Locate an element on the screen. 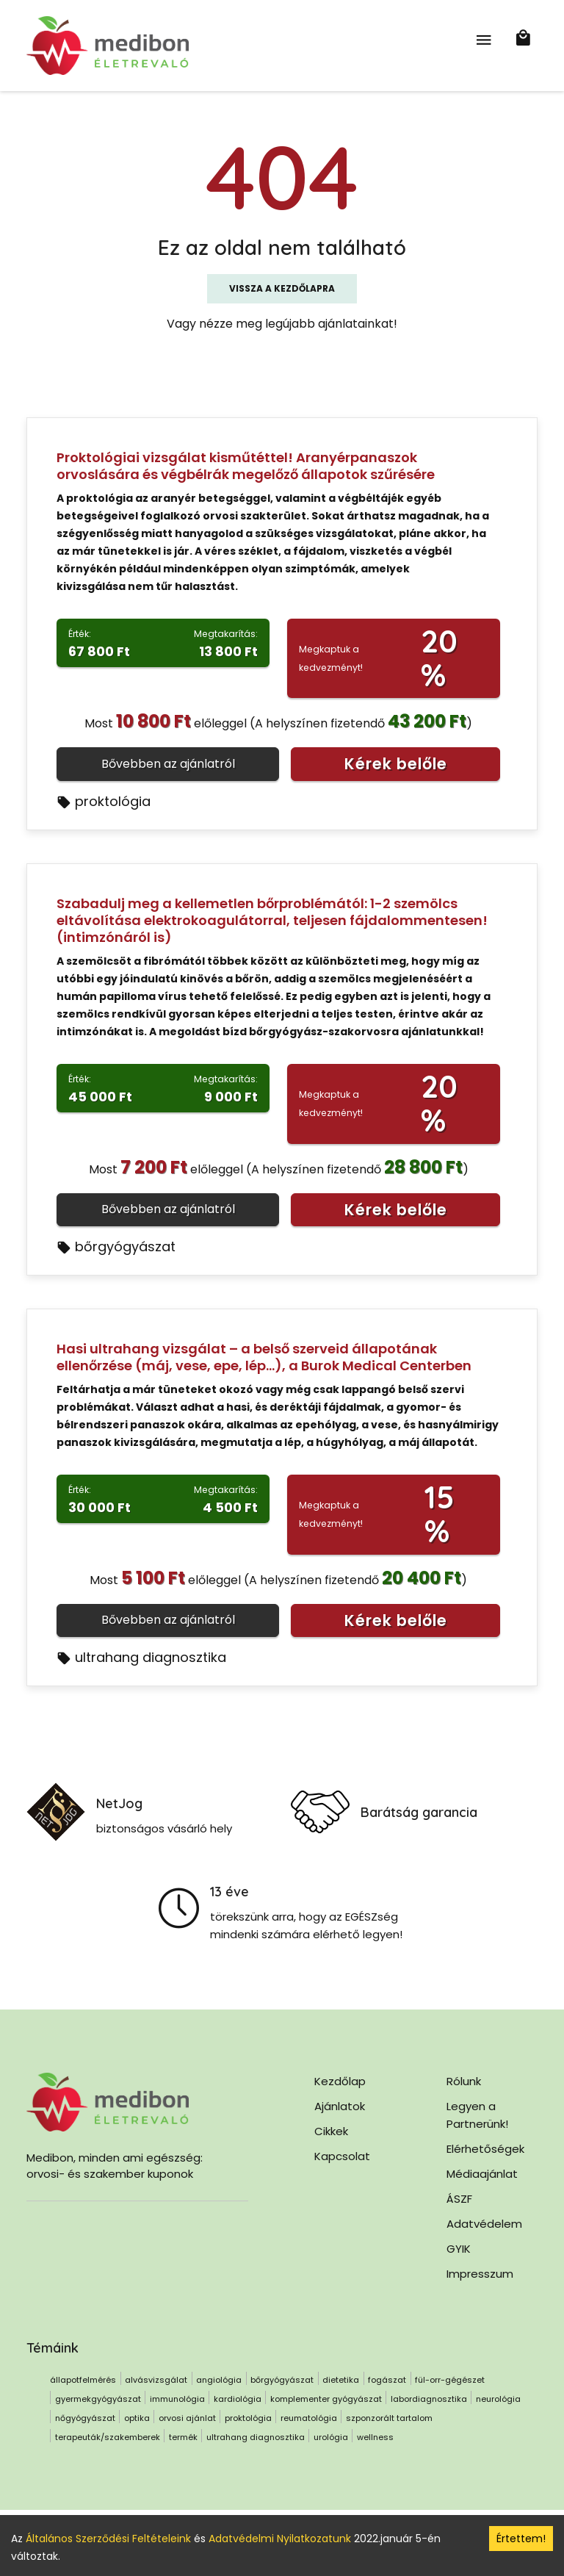 The height and width of the screenshot is (2576, 564). gyermekgyógyászat is located at coordinates (98, 2399).